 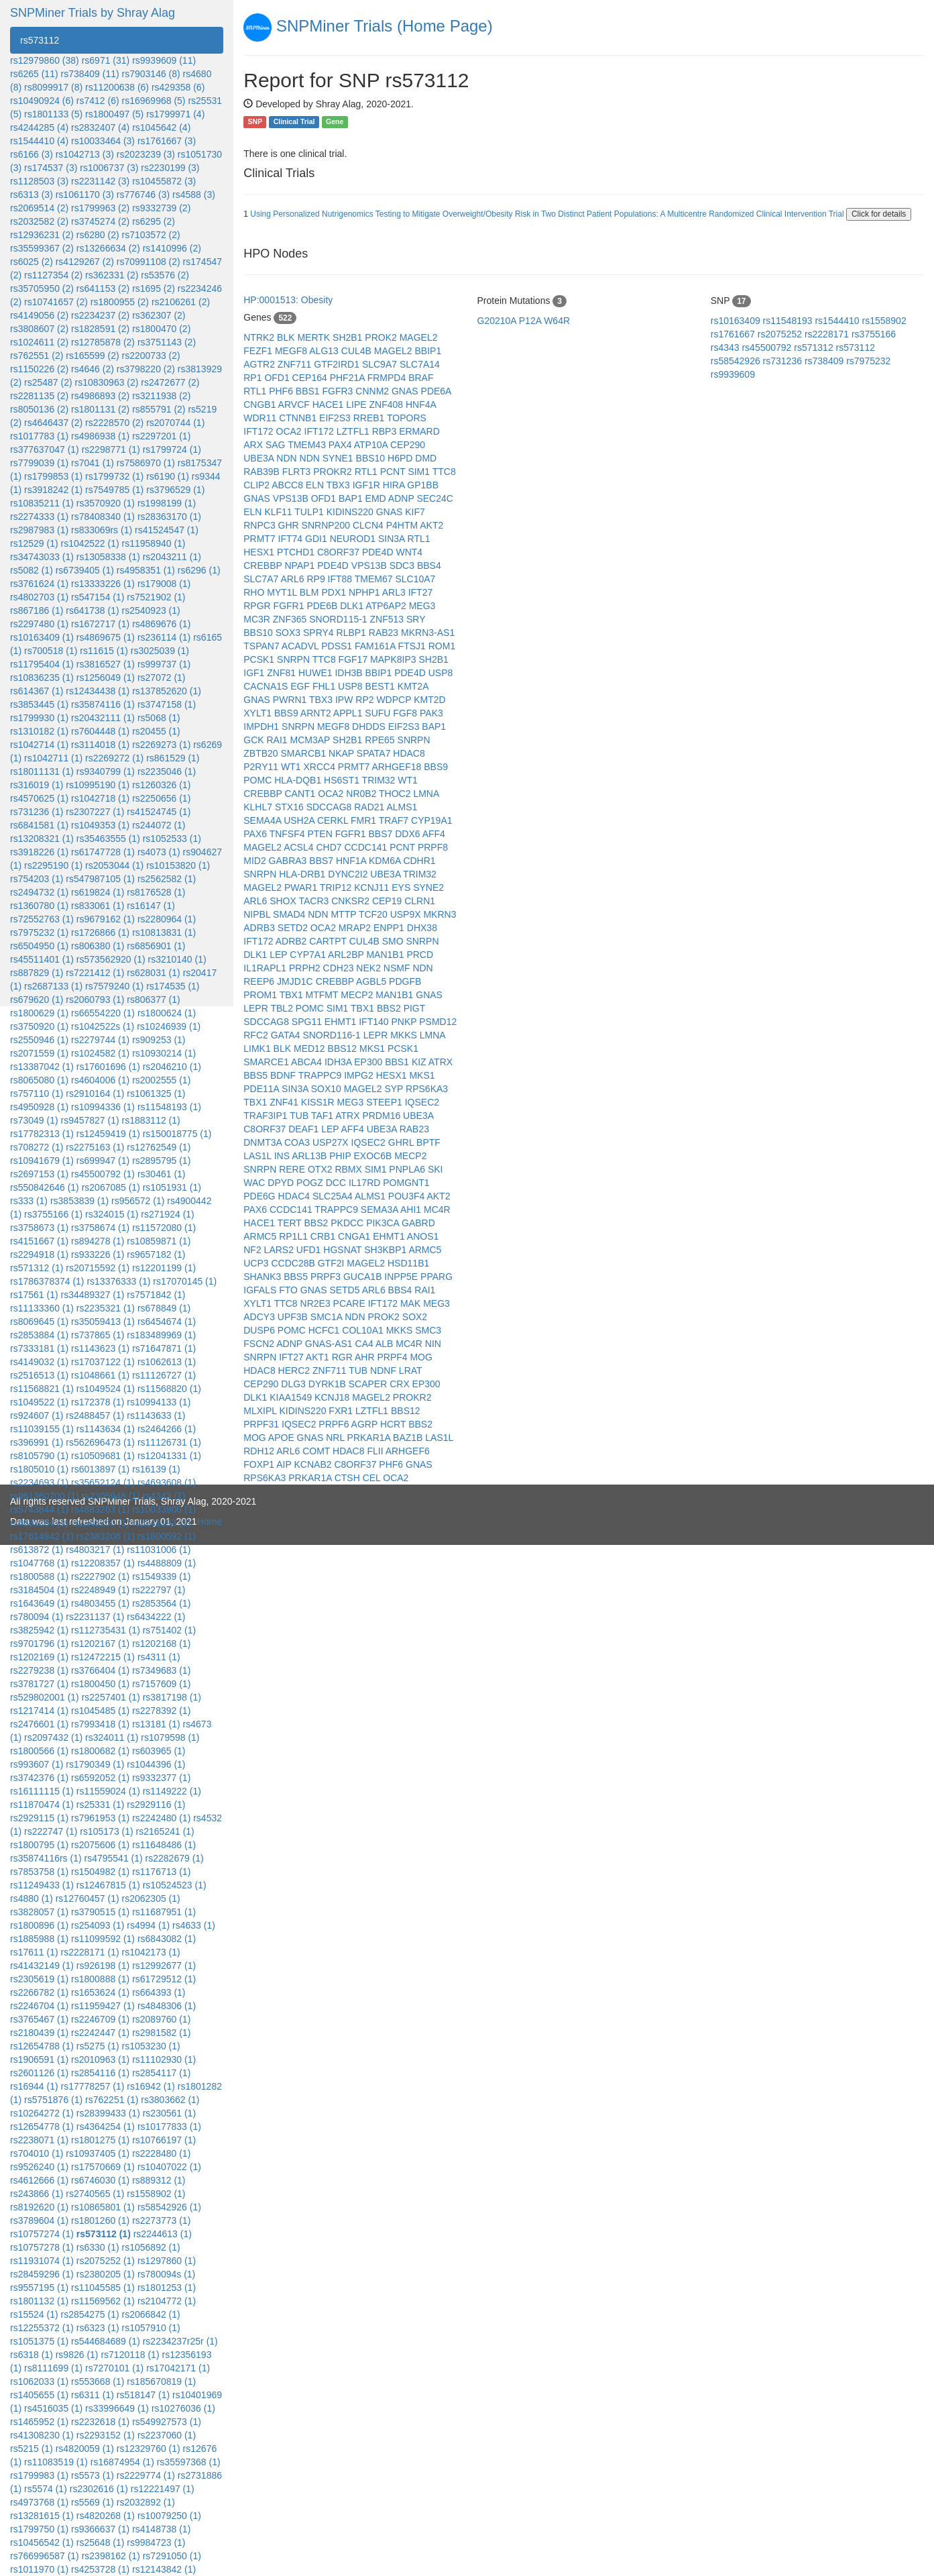 What do you see at coordinates (161, 677) in the screenshot?
I see `rs27072 (1)` at bounding box center [161, 677].